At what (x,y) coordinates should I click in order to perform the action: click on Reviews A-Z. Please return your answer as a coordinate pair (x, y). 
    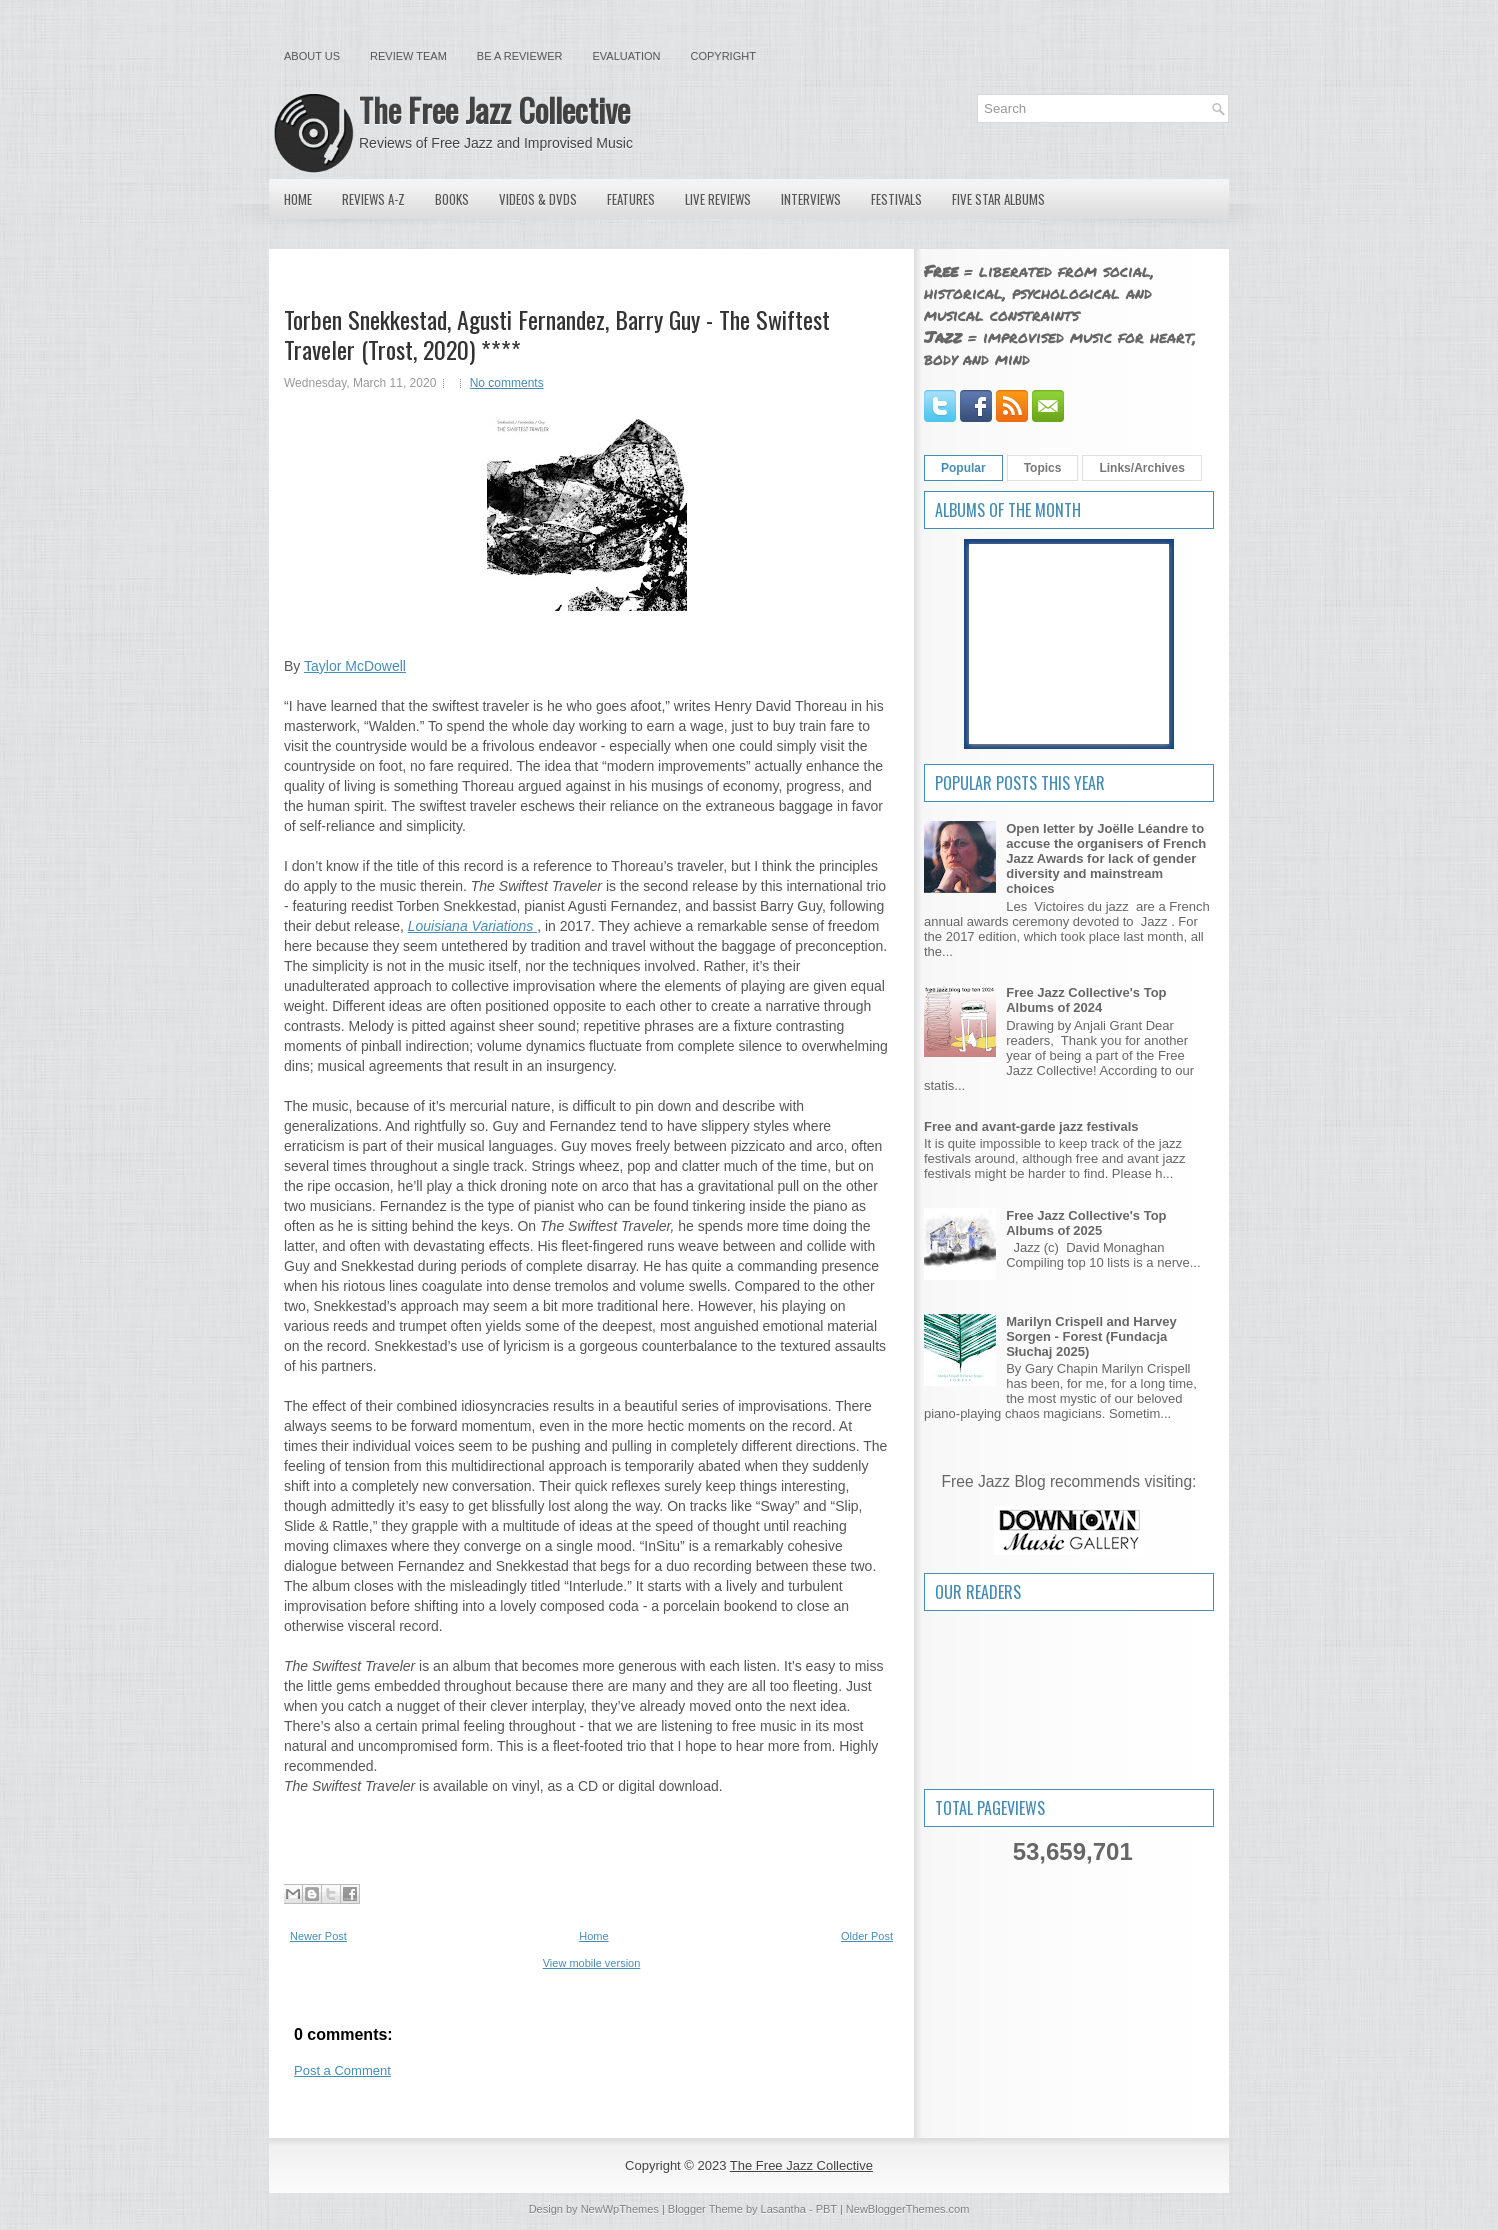
    Looking at the image, I should click on (373, 199).